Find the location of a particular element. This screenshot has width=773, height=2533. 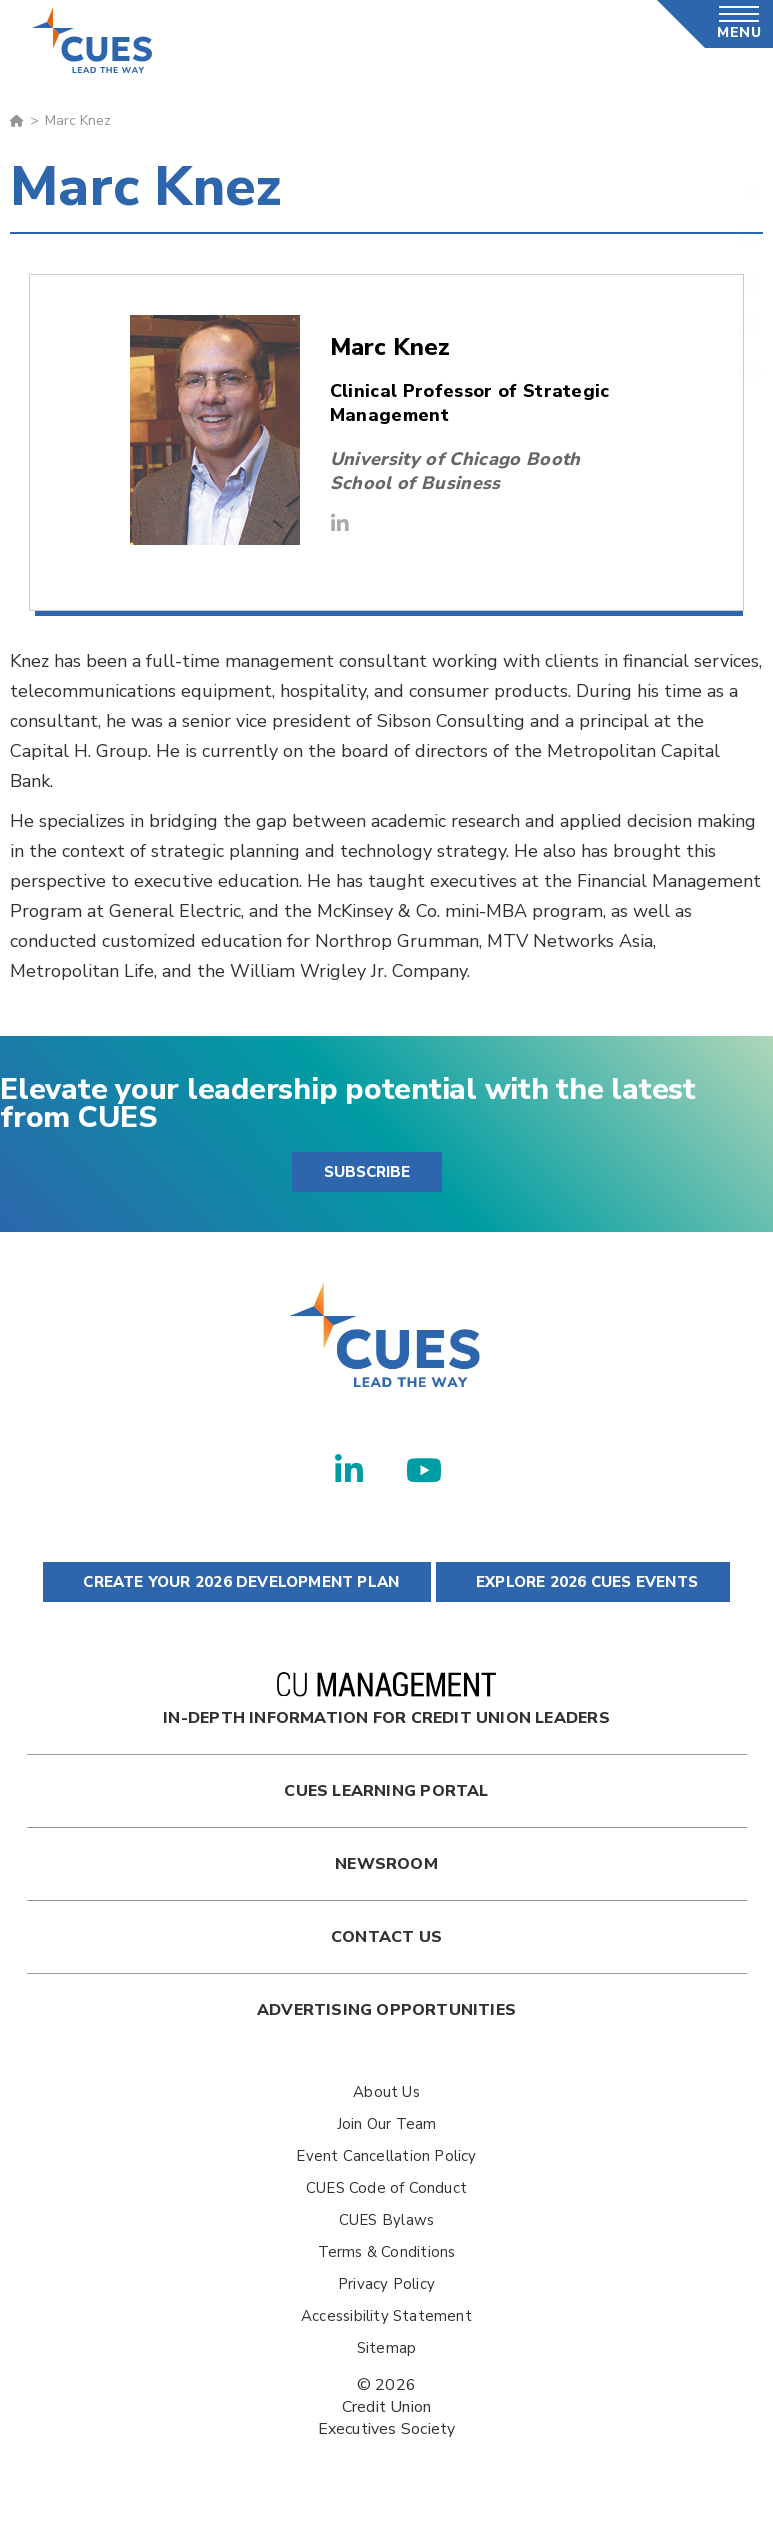

Event Cancellation Policy is located at coordinates (386, 2156).